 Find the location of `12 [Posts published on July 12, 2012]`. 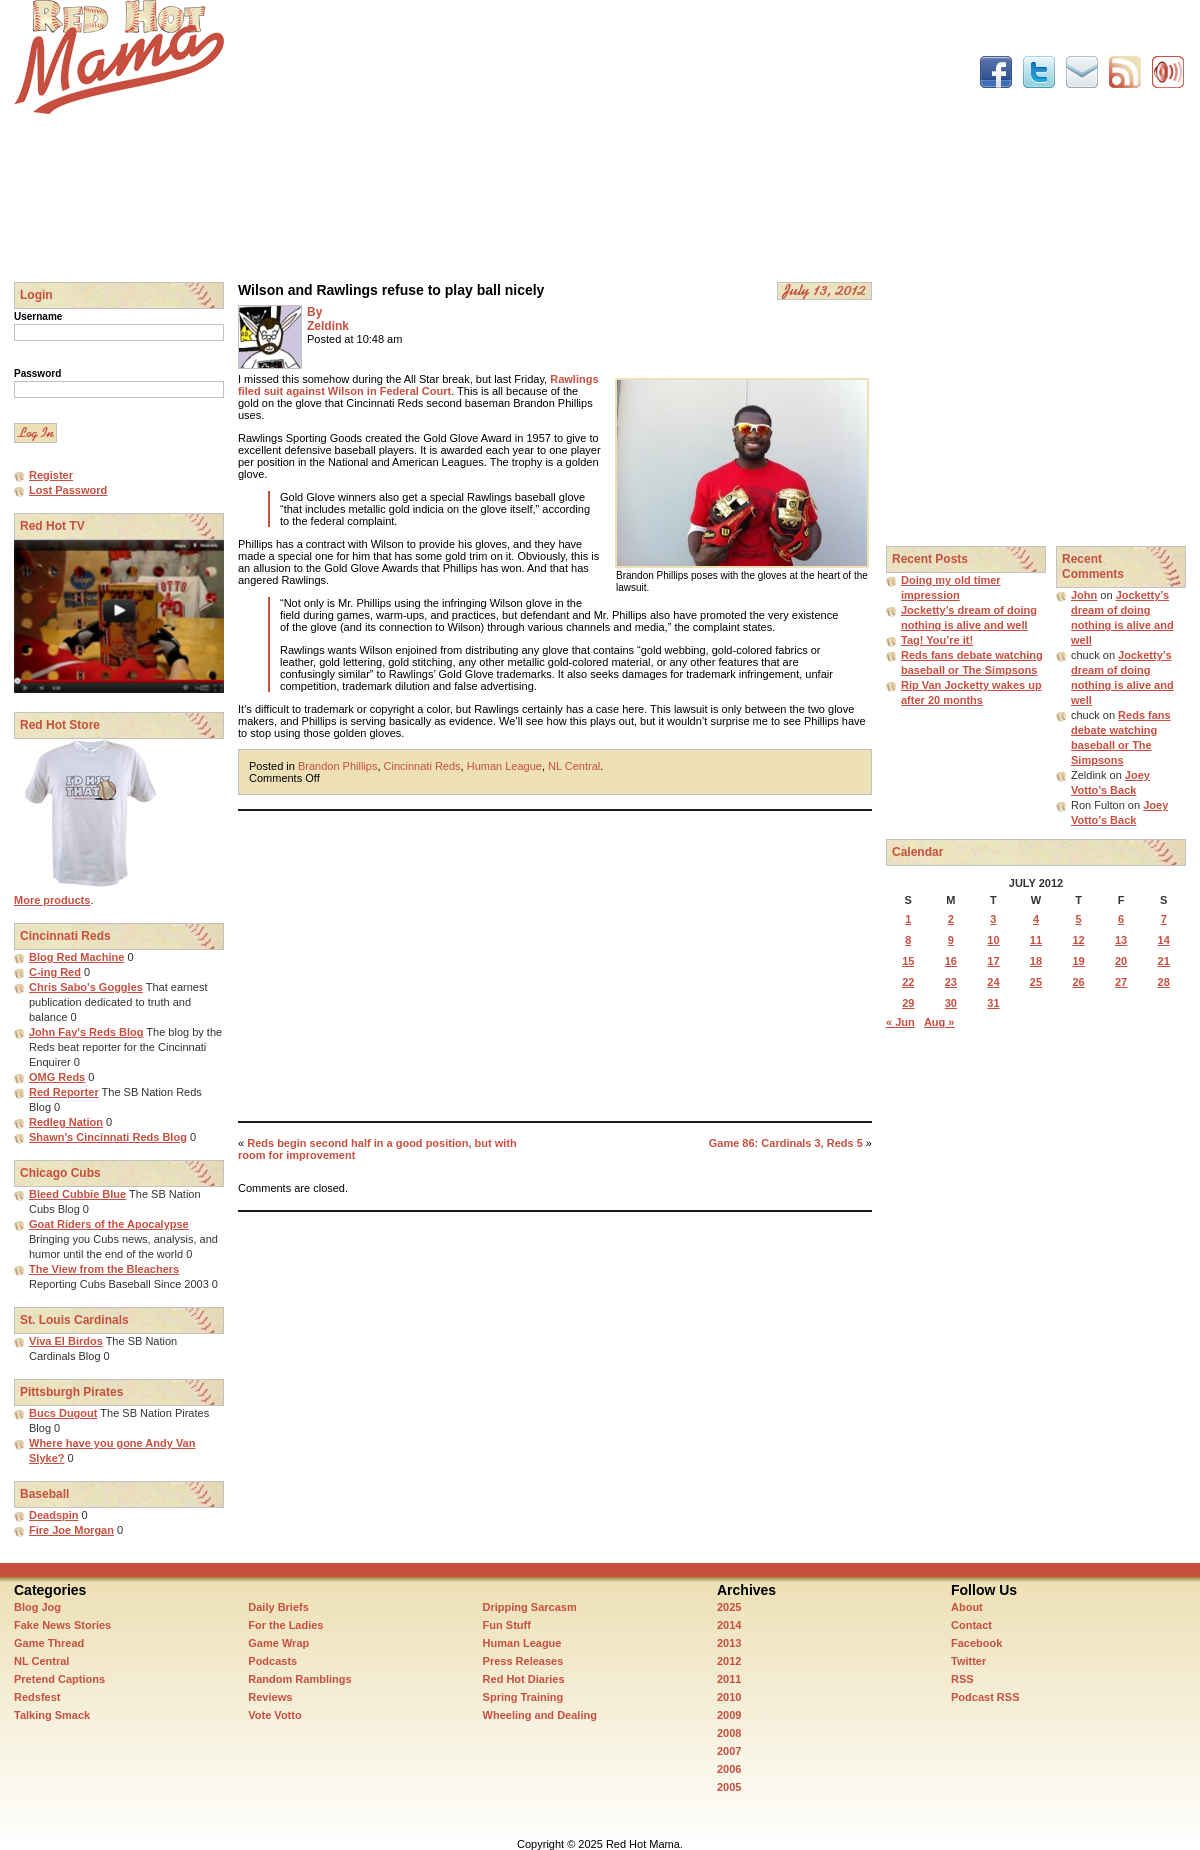

12 [Posts published on July 12, 2012] is located at coordinates (1078, 940).